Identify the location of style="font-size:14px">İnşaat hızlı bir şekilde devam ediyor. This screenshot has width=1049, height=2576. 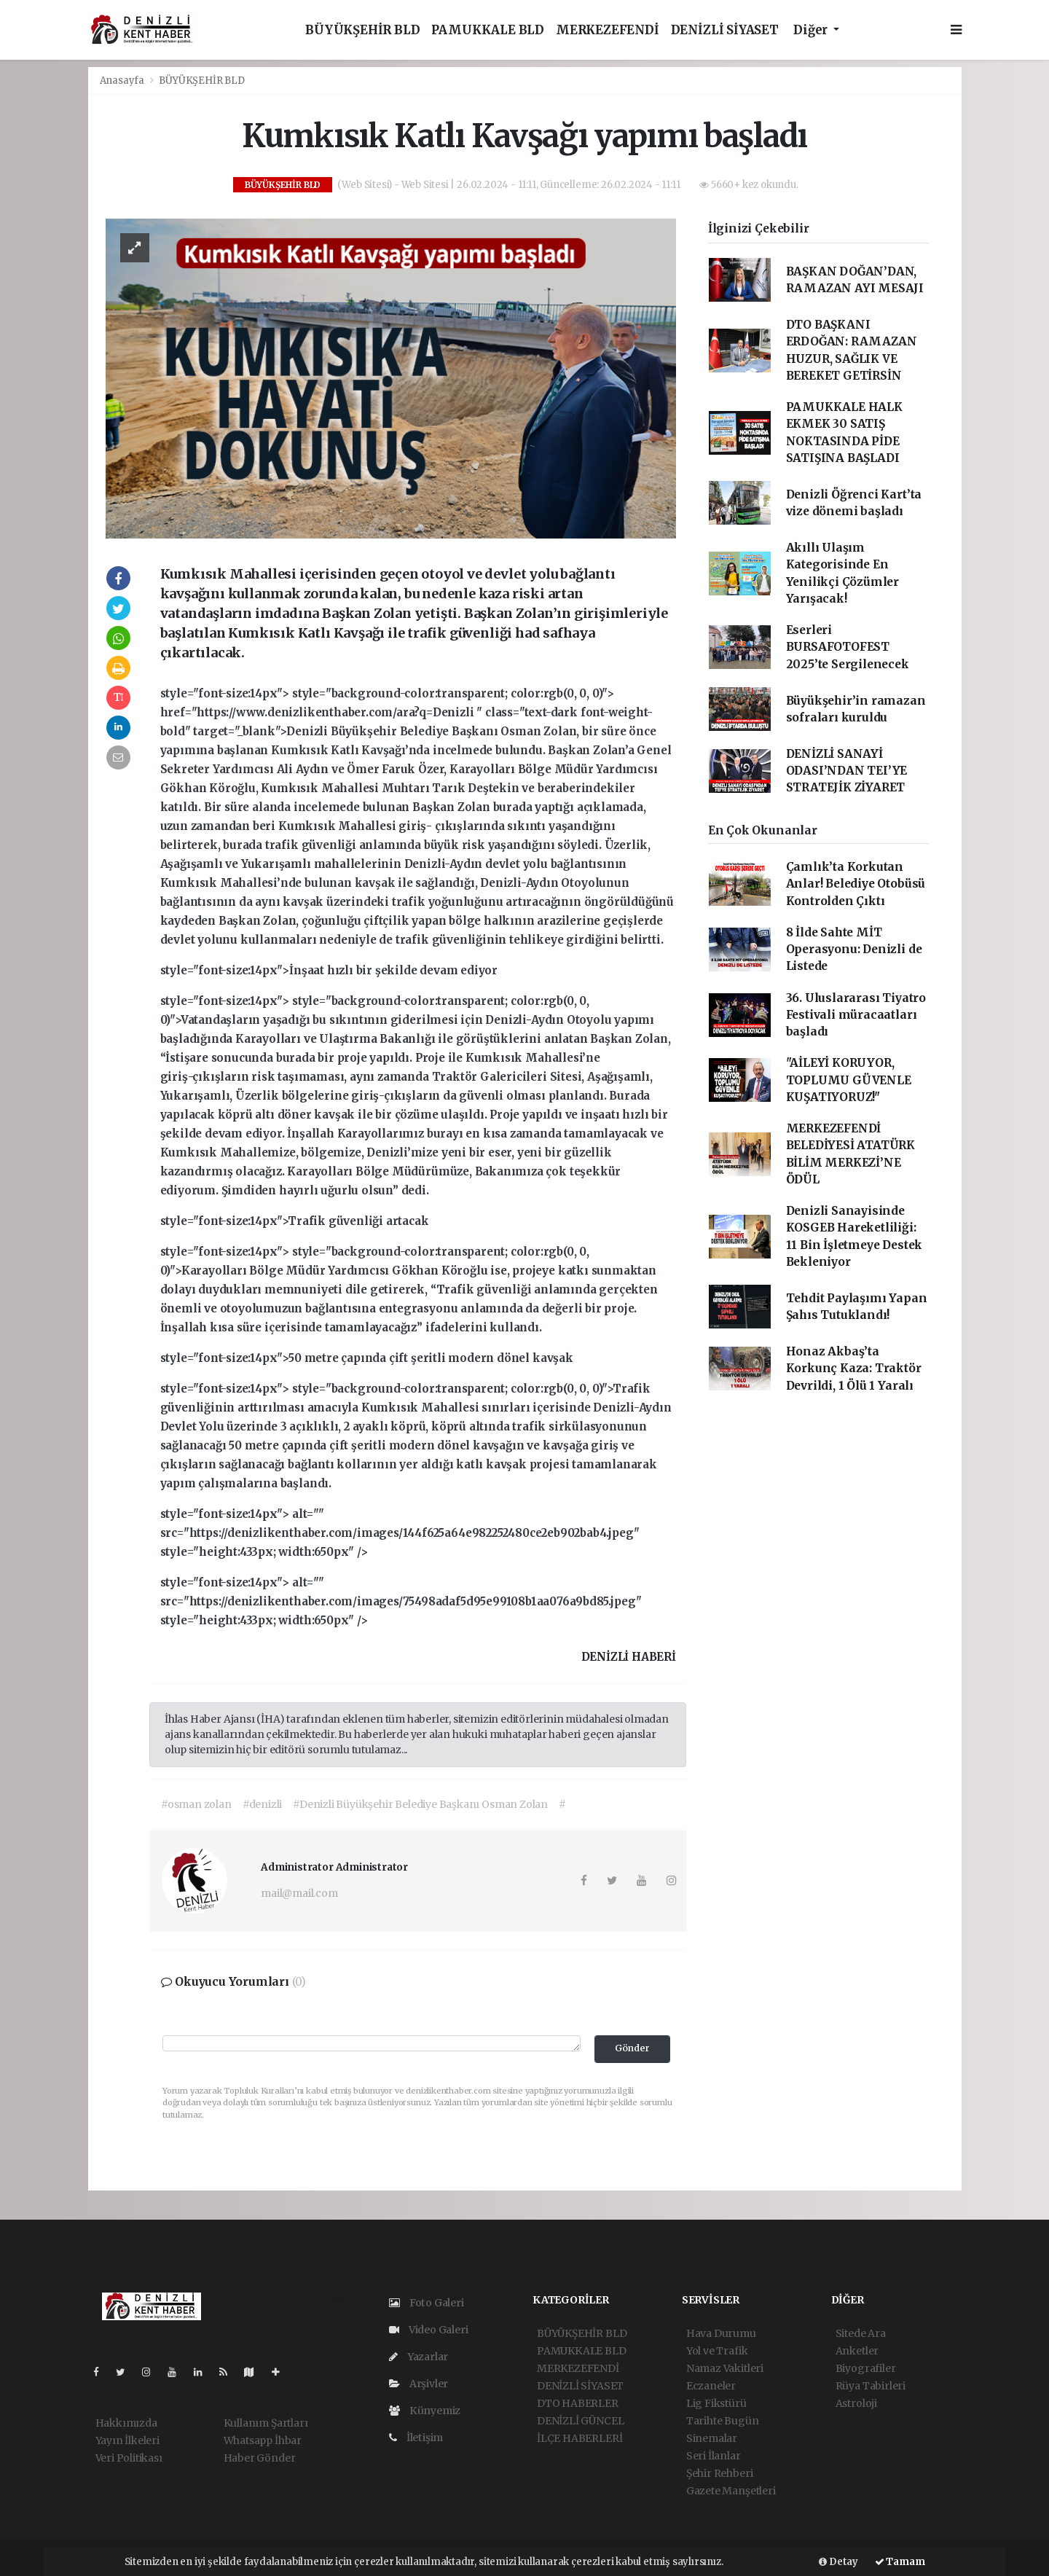
(329, 970).